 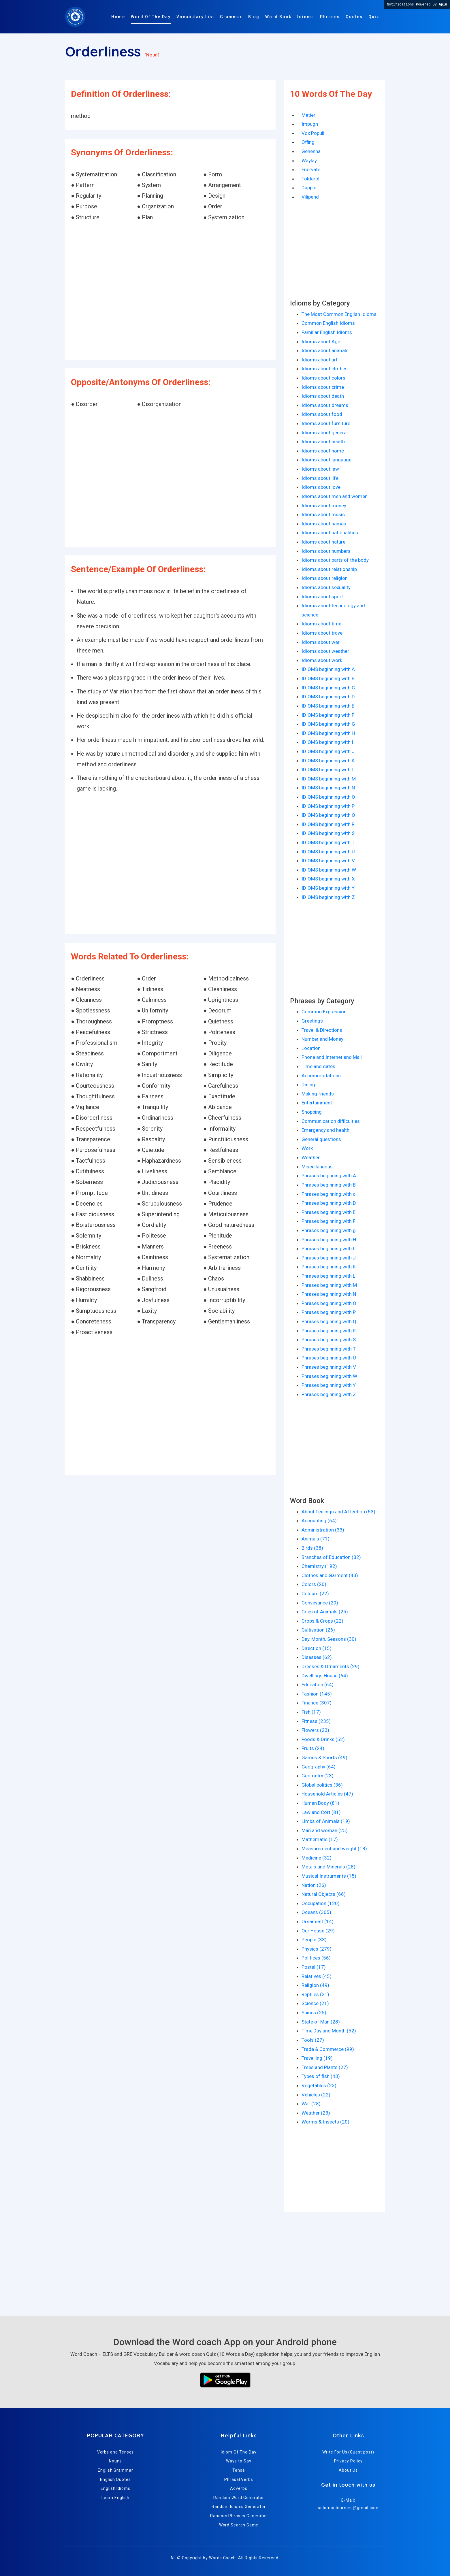 What do you see at coordinates (322, 660) in the screenshot?
I see `Idioms about work` at bounding box center [322, 660].